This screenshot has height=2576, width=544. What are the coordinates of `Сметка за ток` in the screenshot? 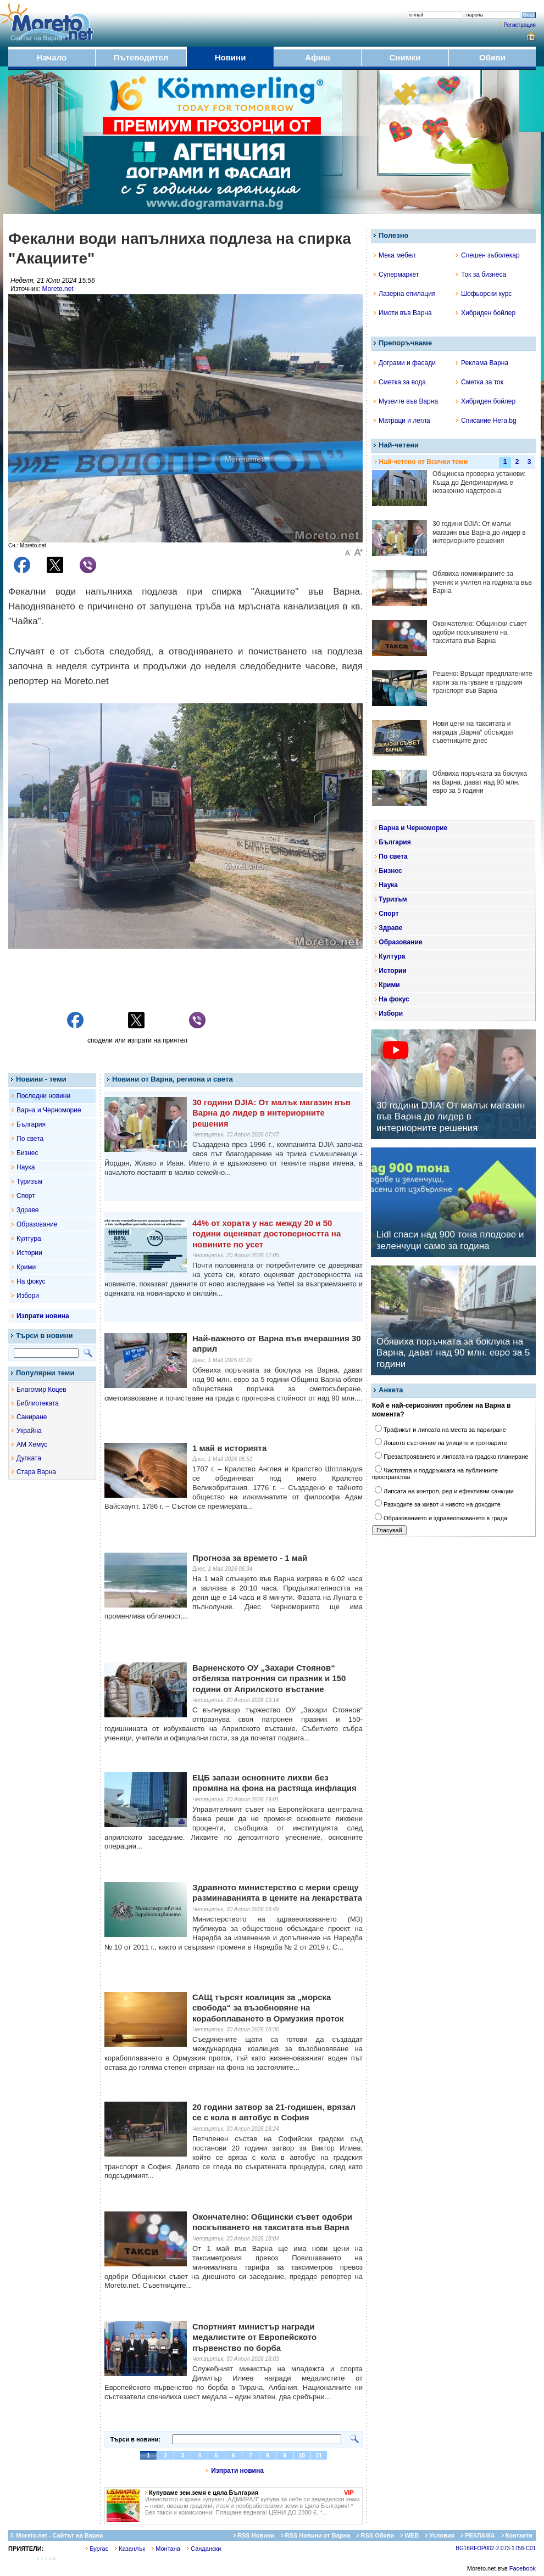 It's located at (479, 382).